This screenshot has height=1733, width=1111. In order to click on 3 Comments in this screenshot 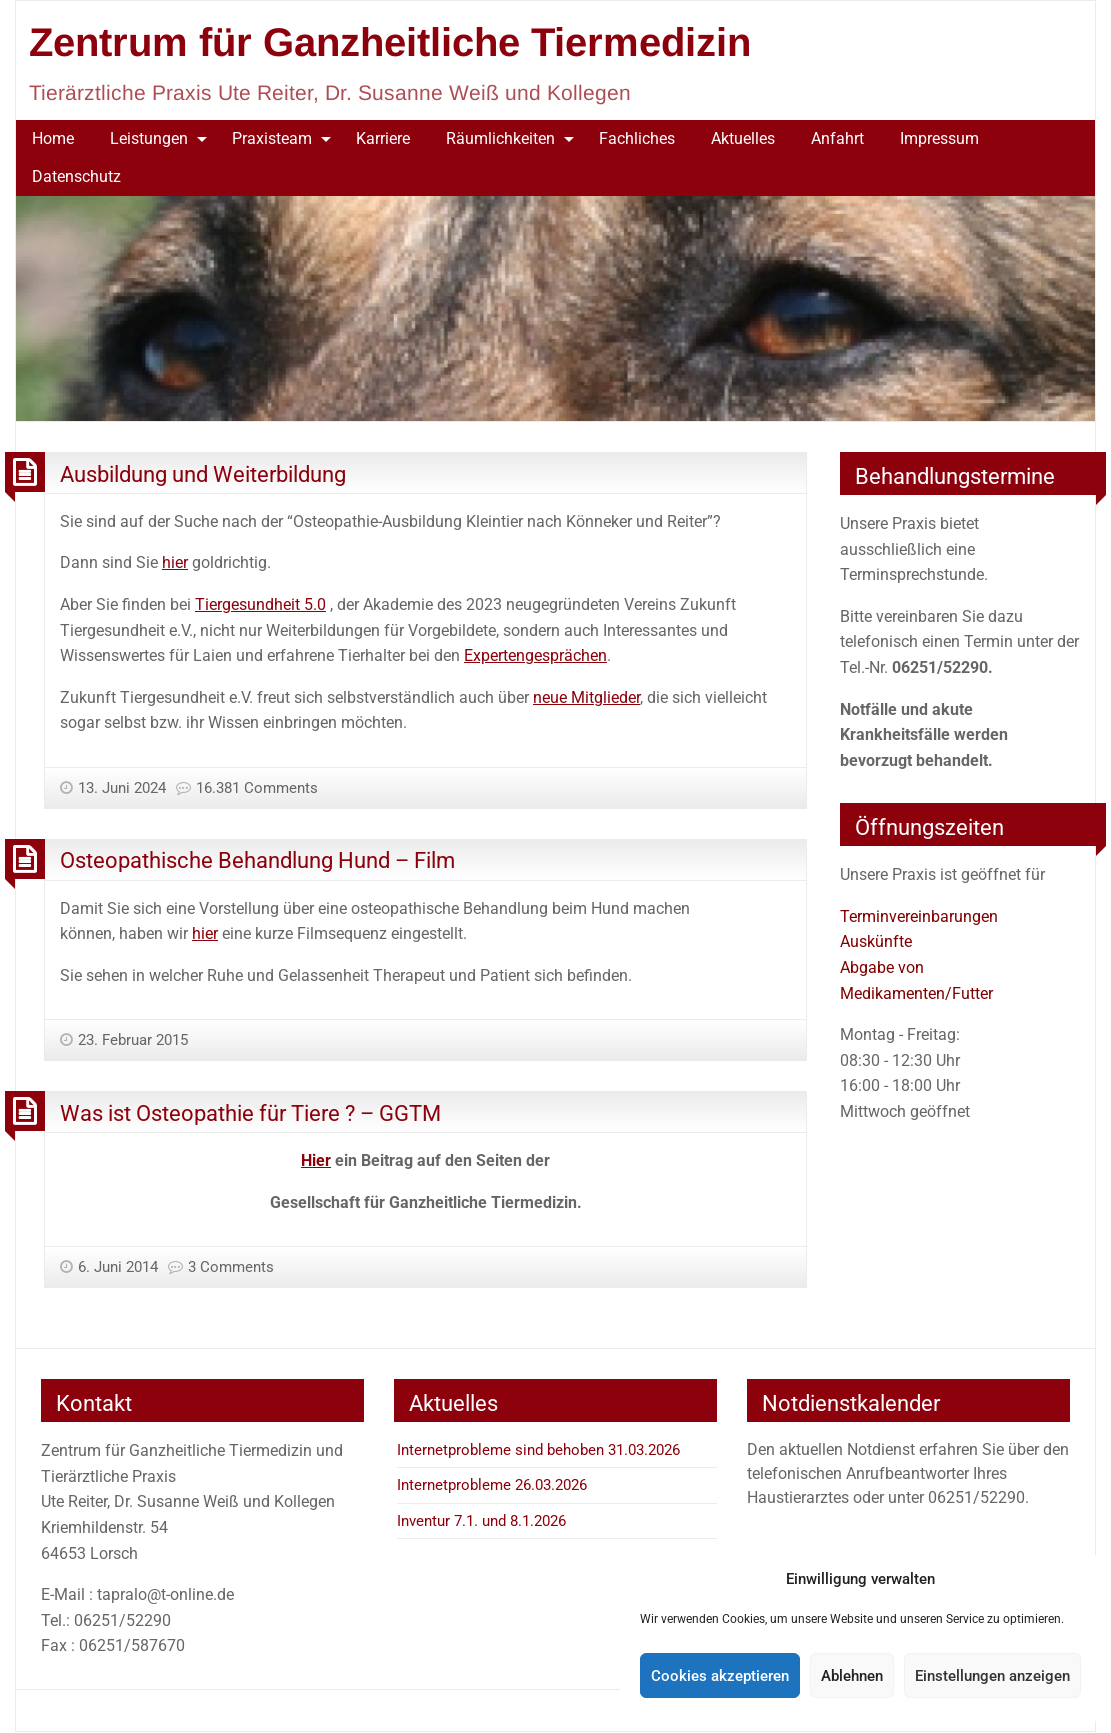, I will do `click(231, 1267)`.